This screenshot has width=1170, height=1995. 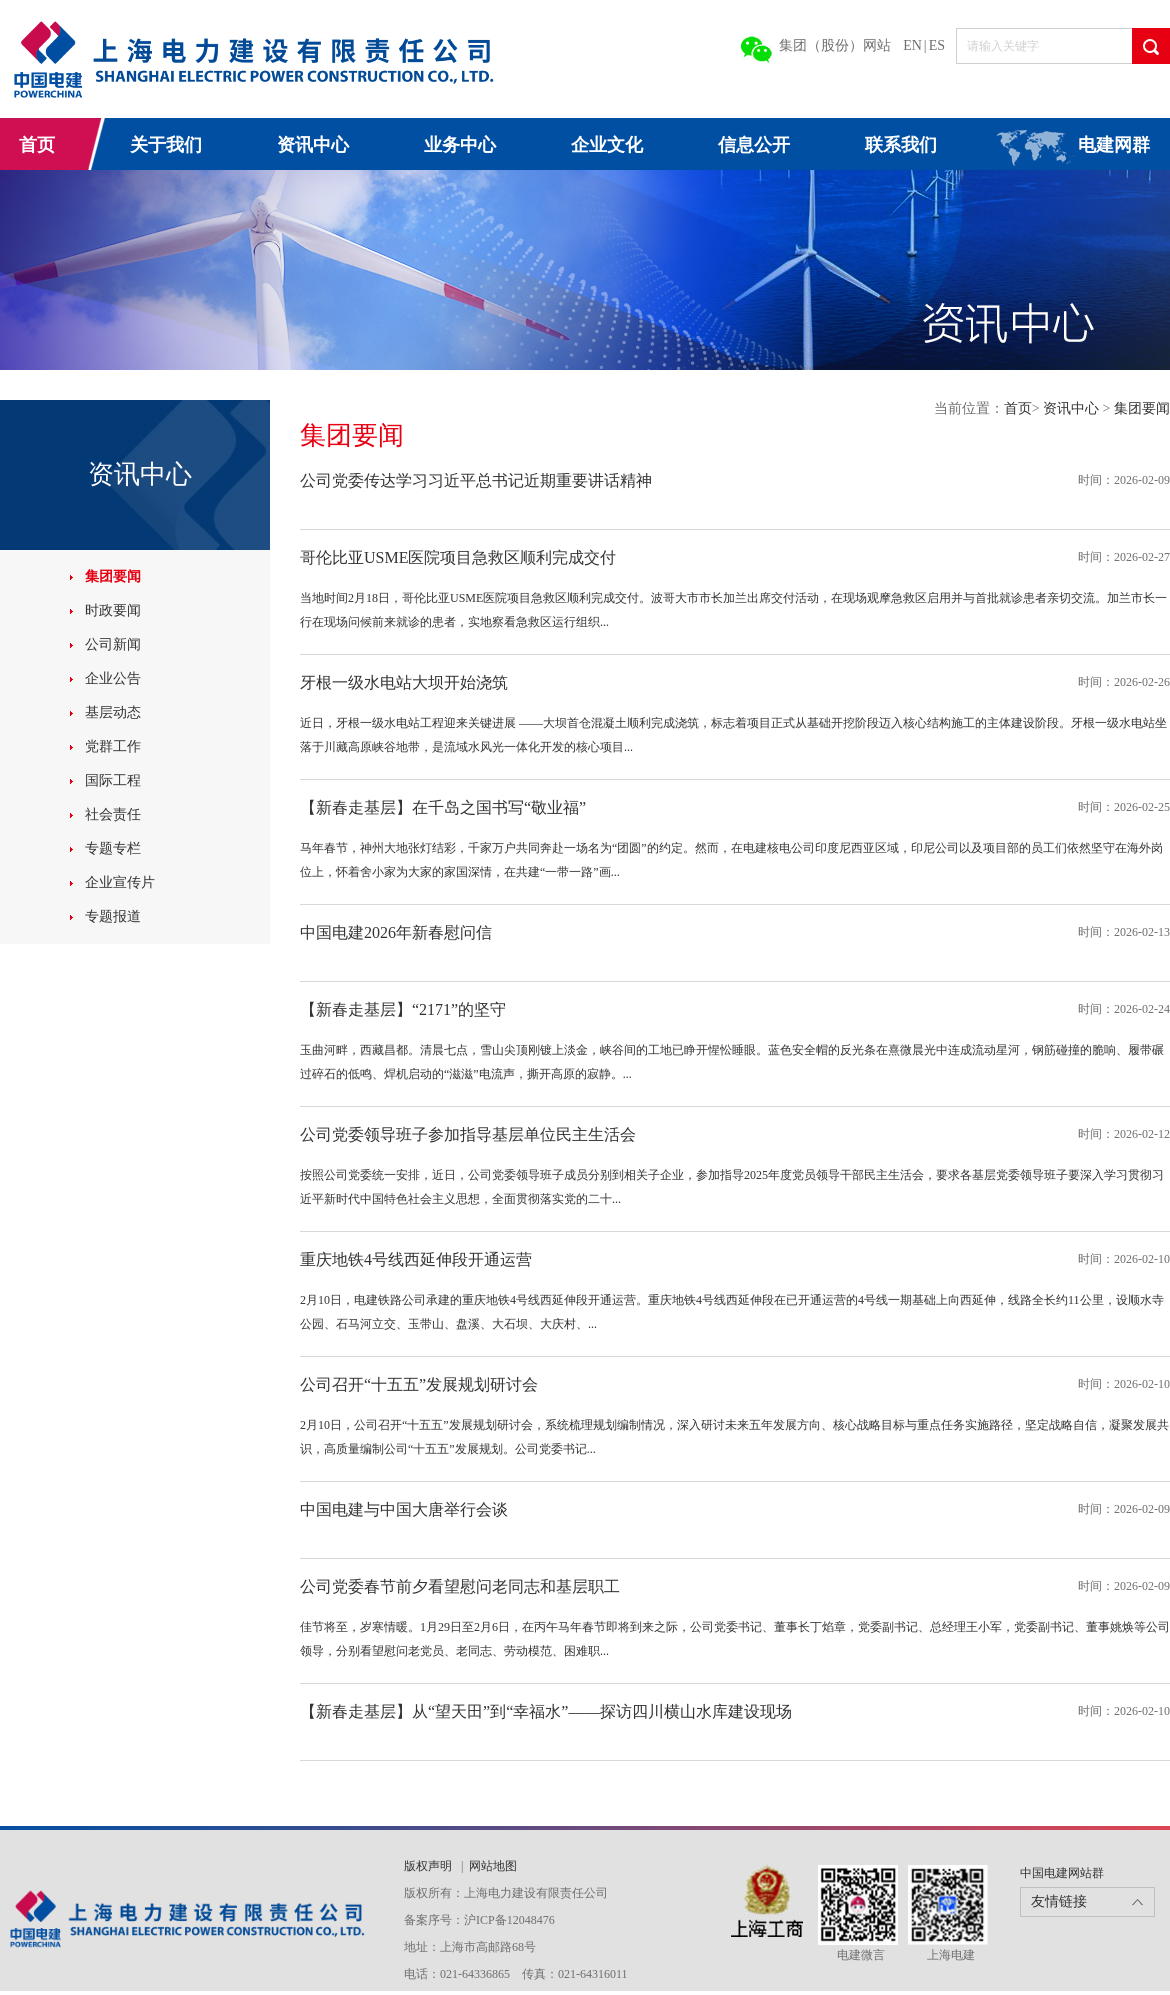 I want to click on 企业文化, so click(x=607, y=145).